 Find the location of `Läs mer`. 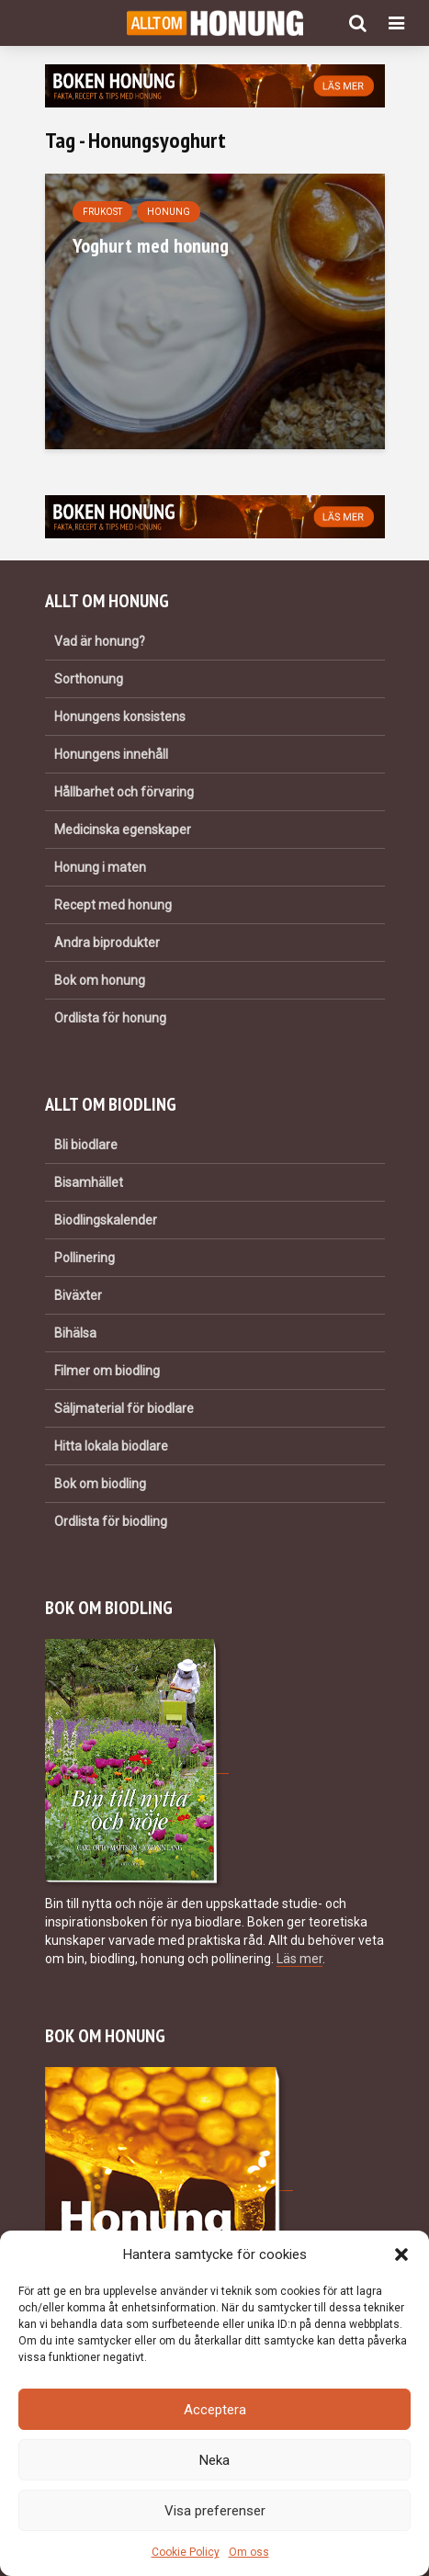

Läs mer is located at coordinates (299, 1958).